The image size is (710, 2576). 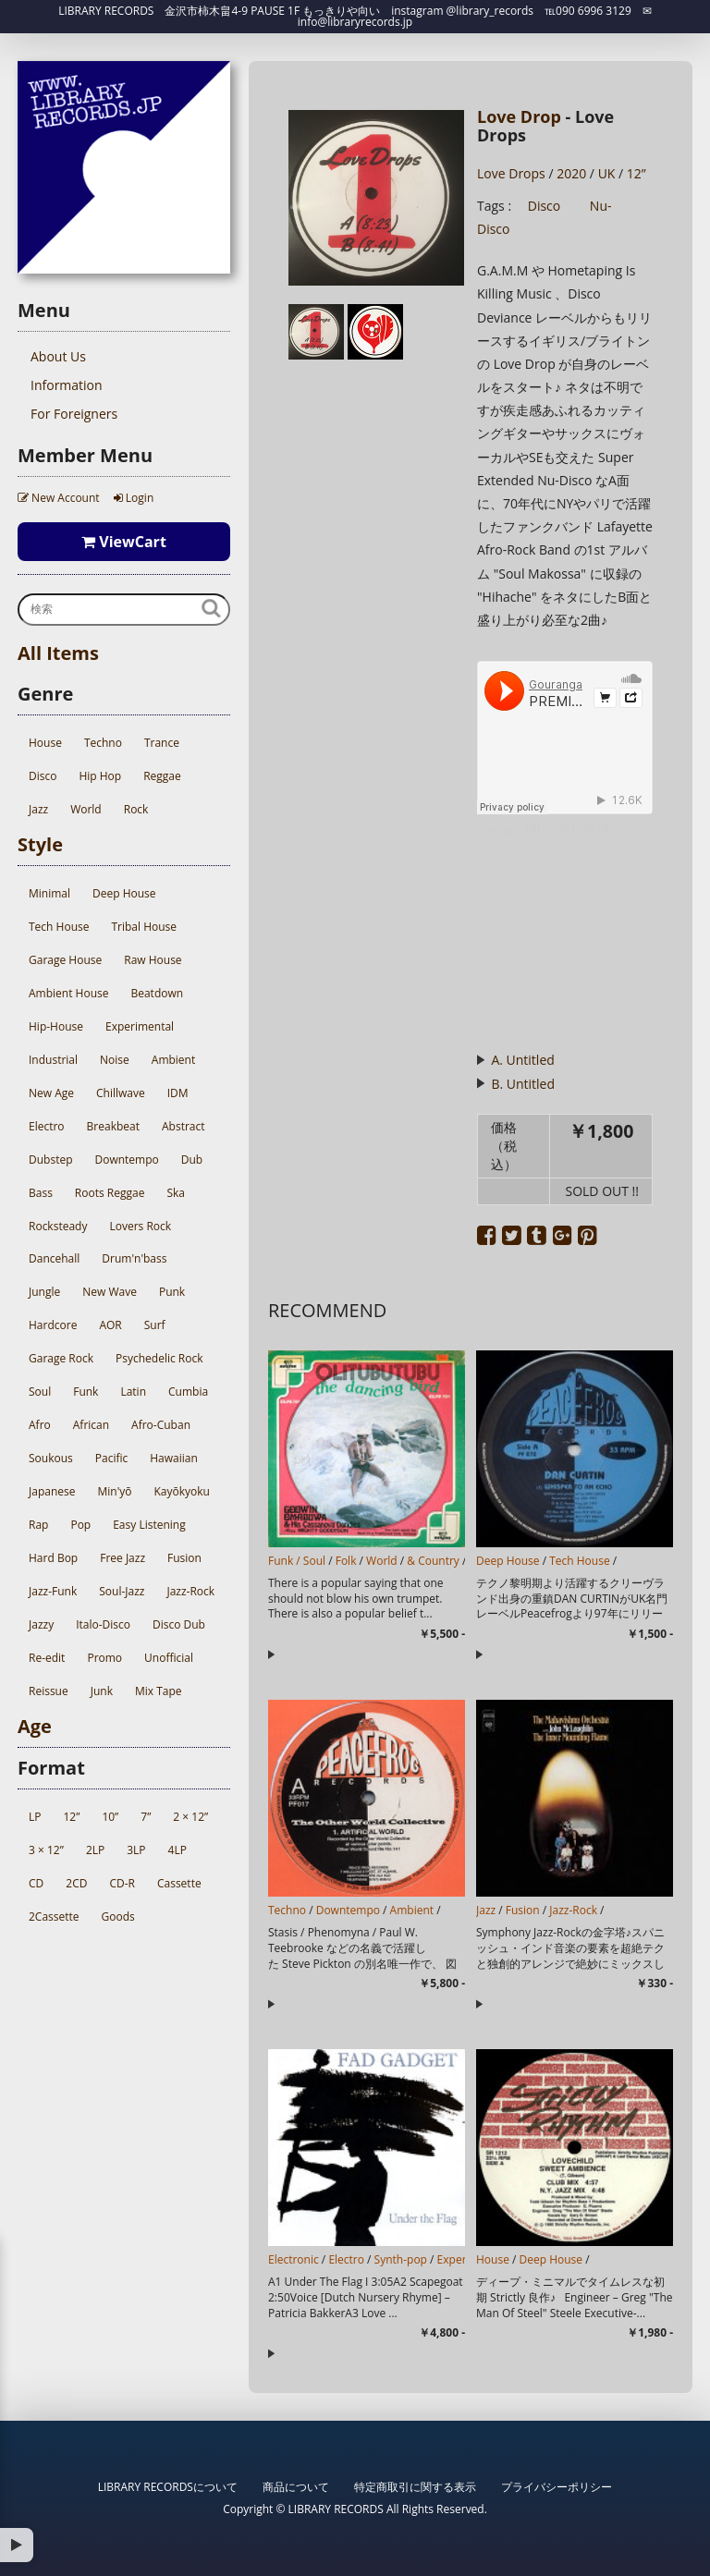 What do you see at coordinates (168, 1658) in the screenshot?
I see `Unofficial` at bounding box center [168, 1658].